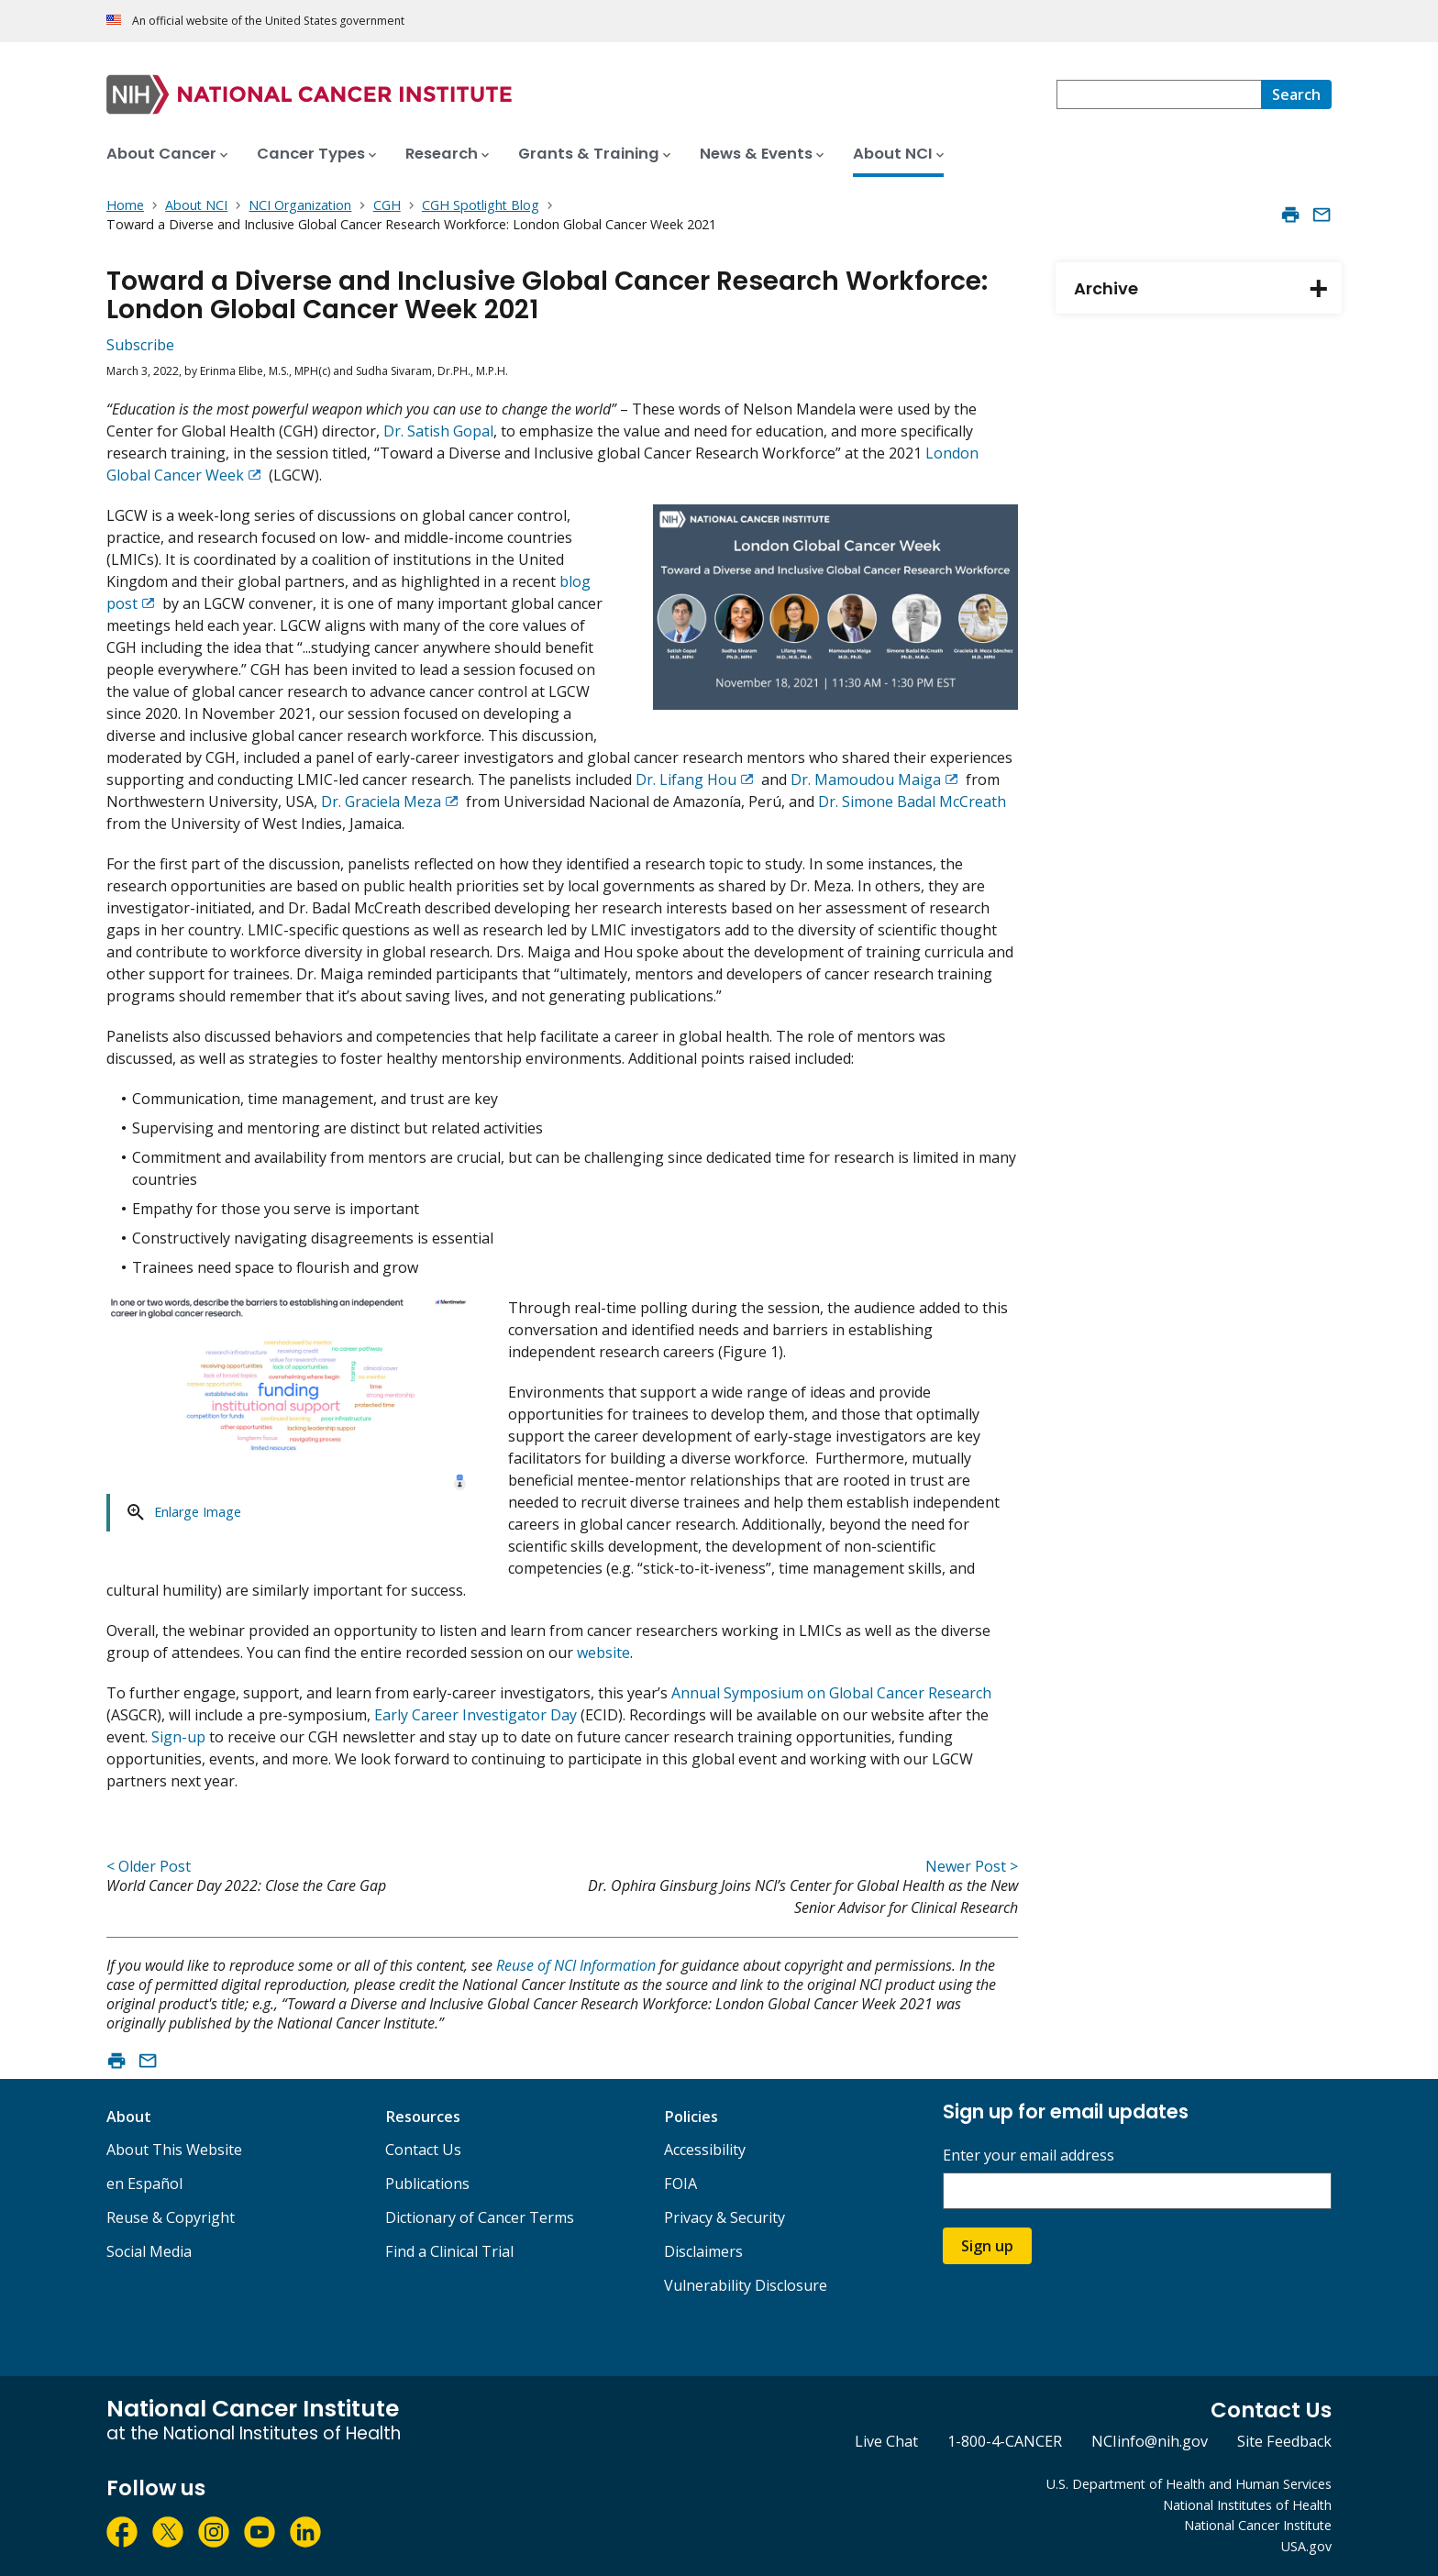  I want to click on Newer Post >, so click(971, 1866).